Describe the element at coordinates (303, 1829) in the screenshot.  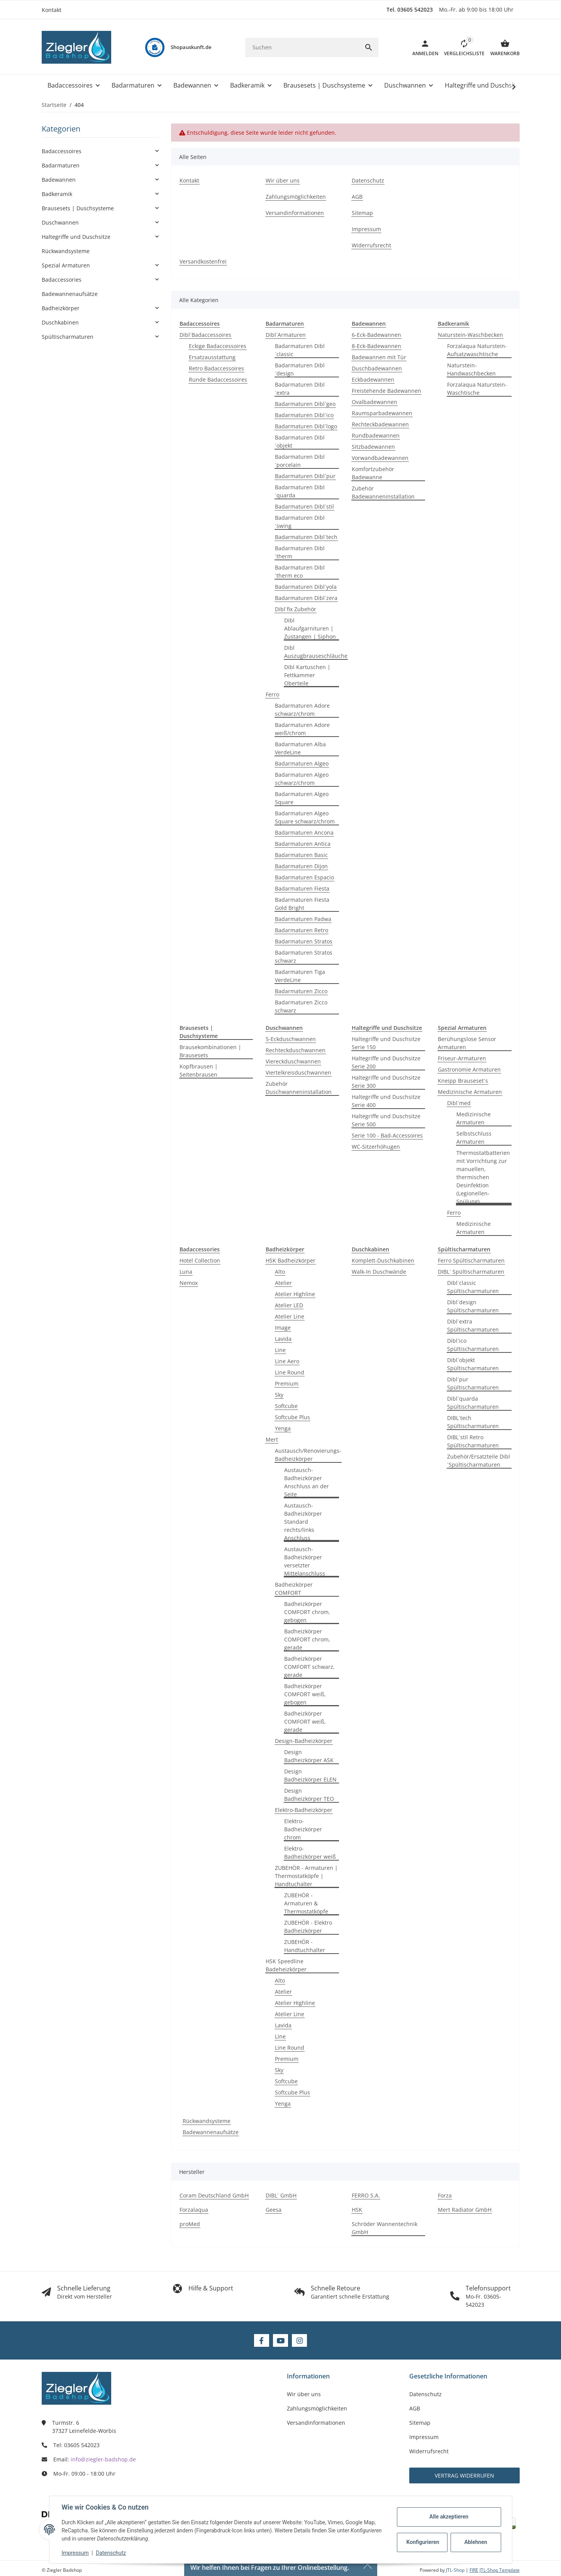
I see `Elektro-Badheizkörper chrom` at that location.